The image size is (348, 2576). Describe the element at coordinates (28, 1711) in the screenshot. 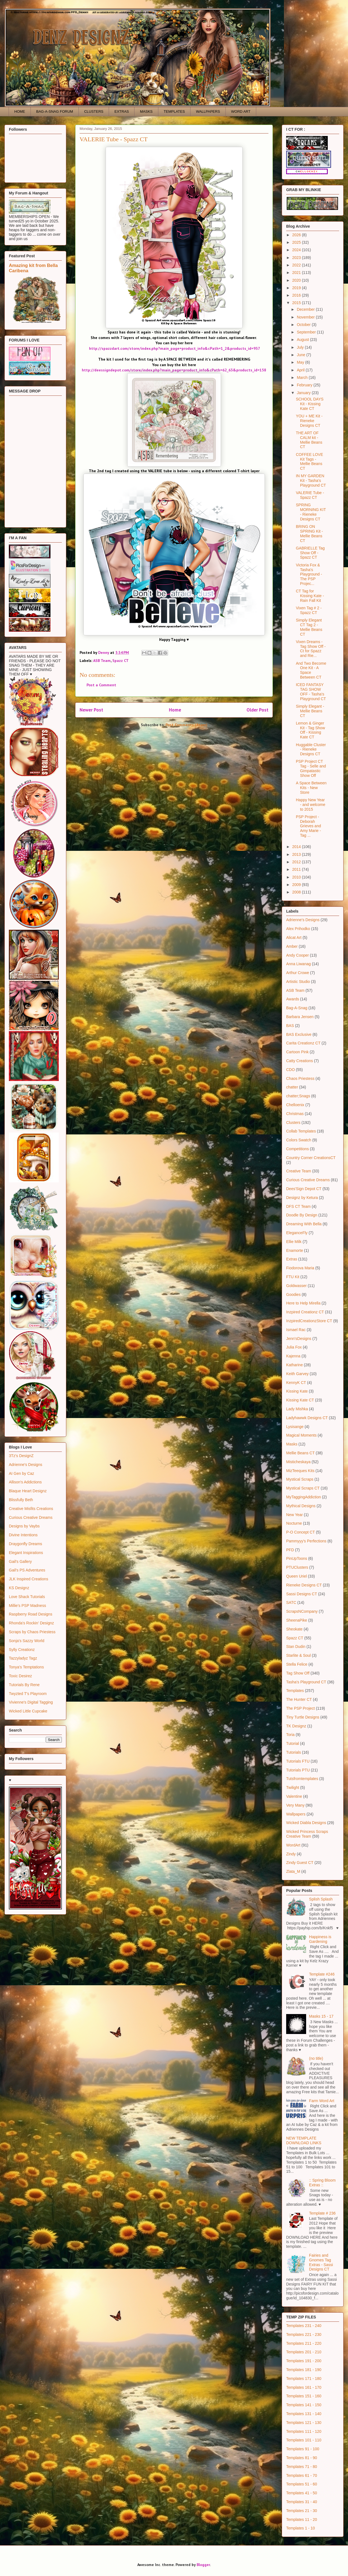

I see `Wicked Little Cupcake` at that location.